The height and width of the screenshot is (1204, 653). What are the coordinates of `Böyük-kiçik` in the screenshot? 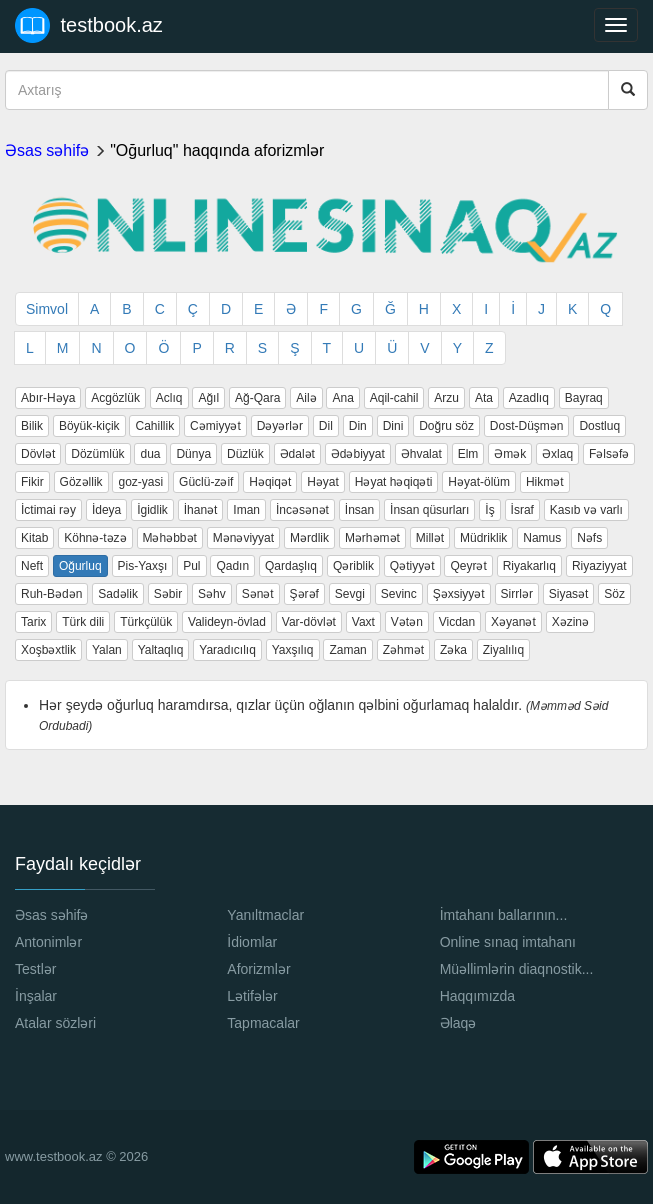 It's located at (89, 426).